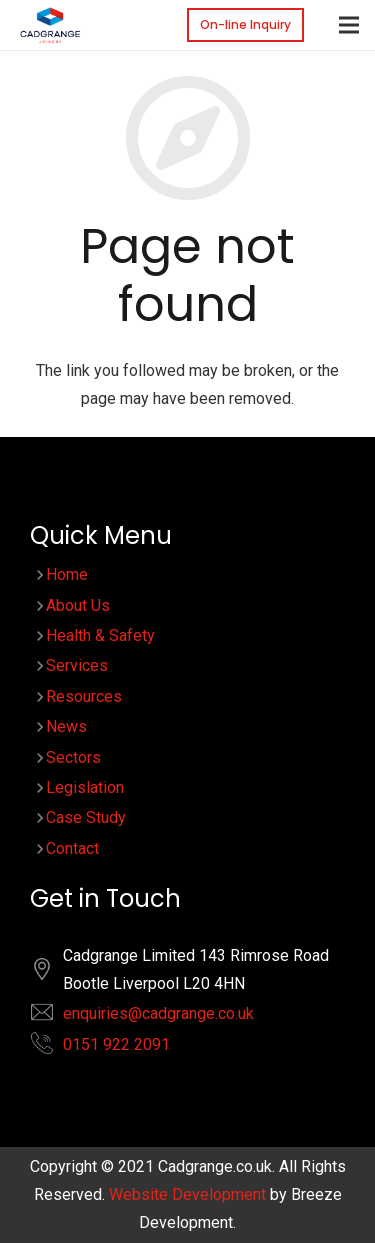  What do you see at coordinates (66, 726) in the screenshot?
I see `News` at bounding box center [66, 726].